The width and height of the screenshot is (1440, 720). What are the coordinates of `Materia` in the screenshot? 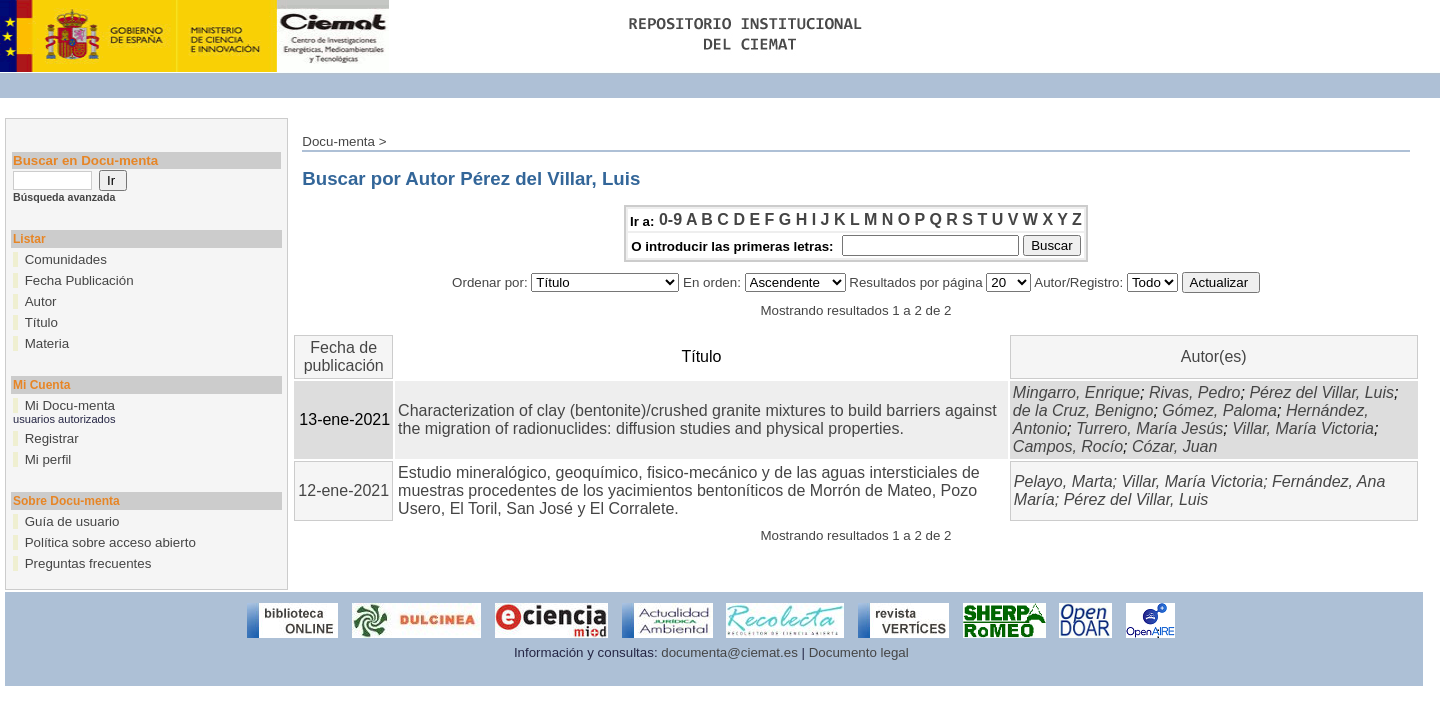 It's located at (47, 343).